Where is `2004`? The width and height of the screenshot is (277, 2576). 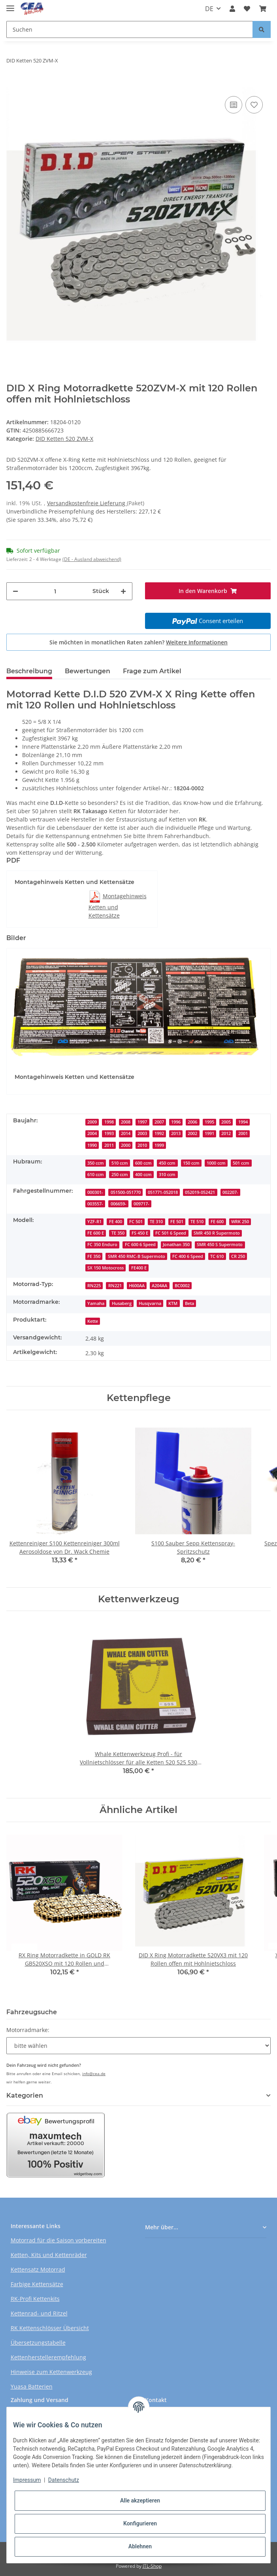 2004 is located at coordinates (92, 1133).